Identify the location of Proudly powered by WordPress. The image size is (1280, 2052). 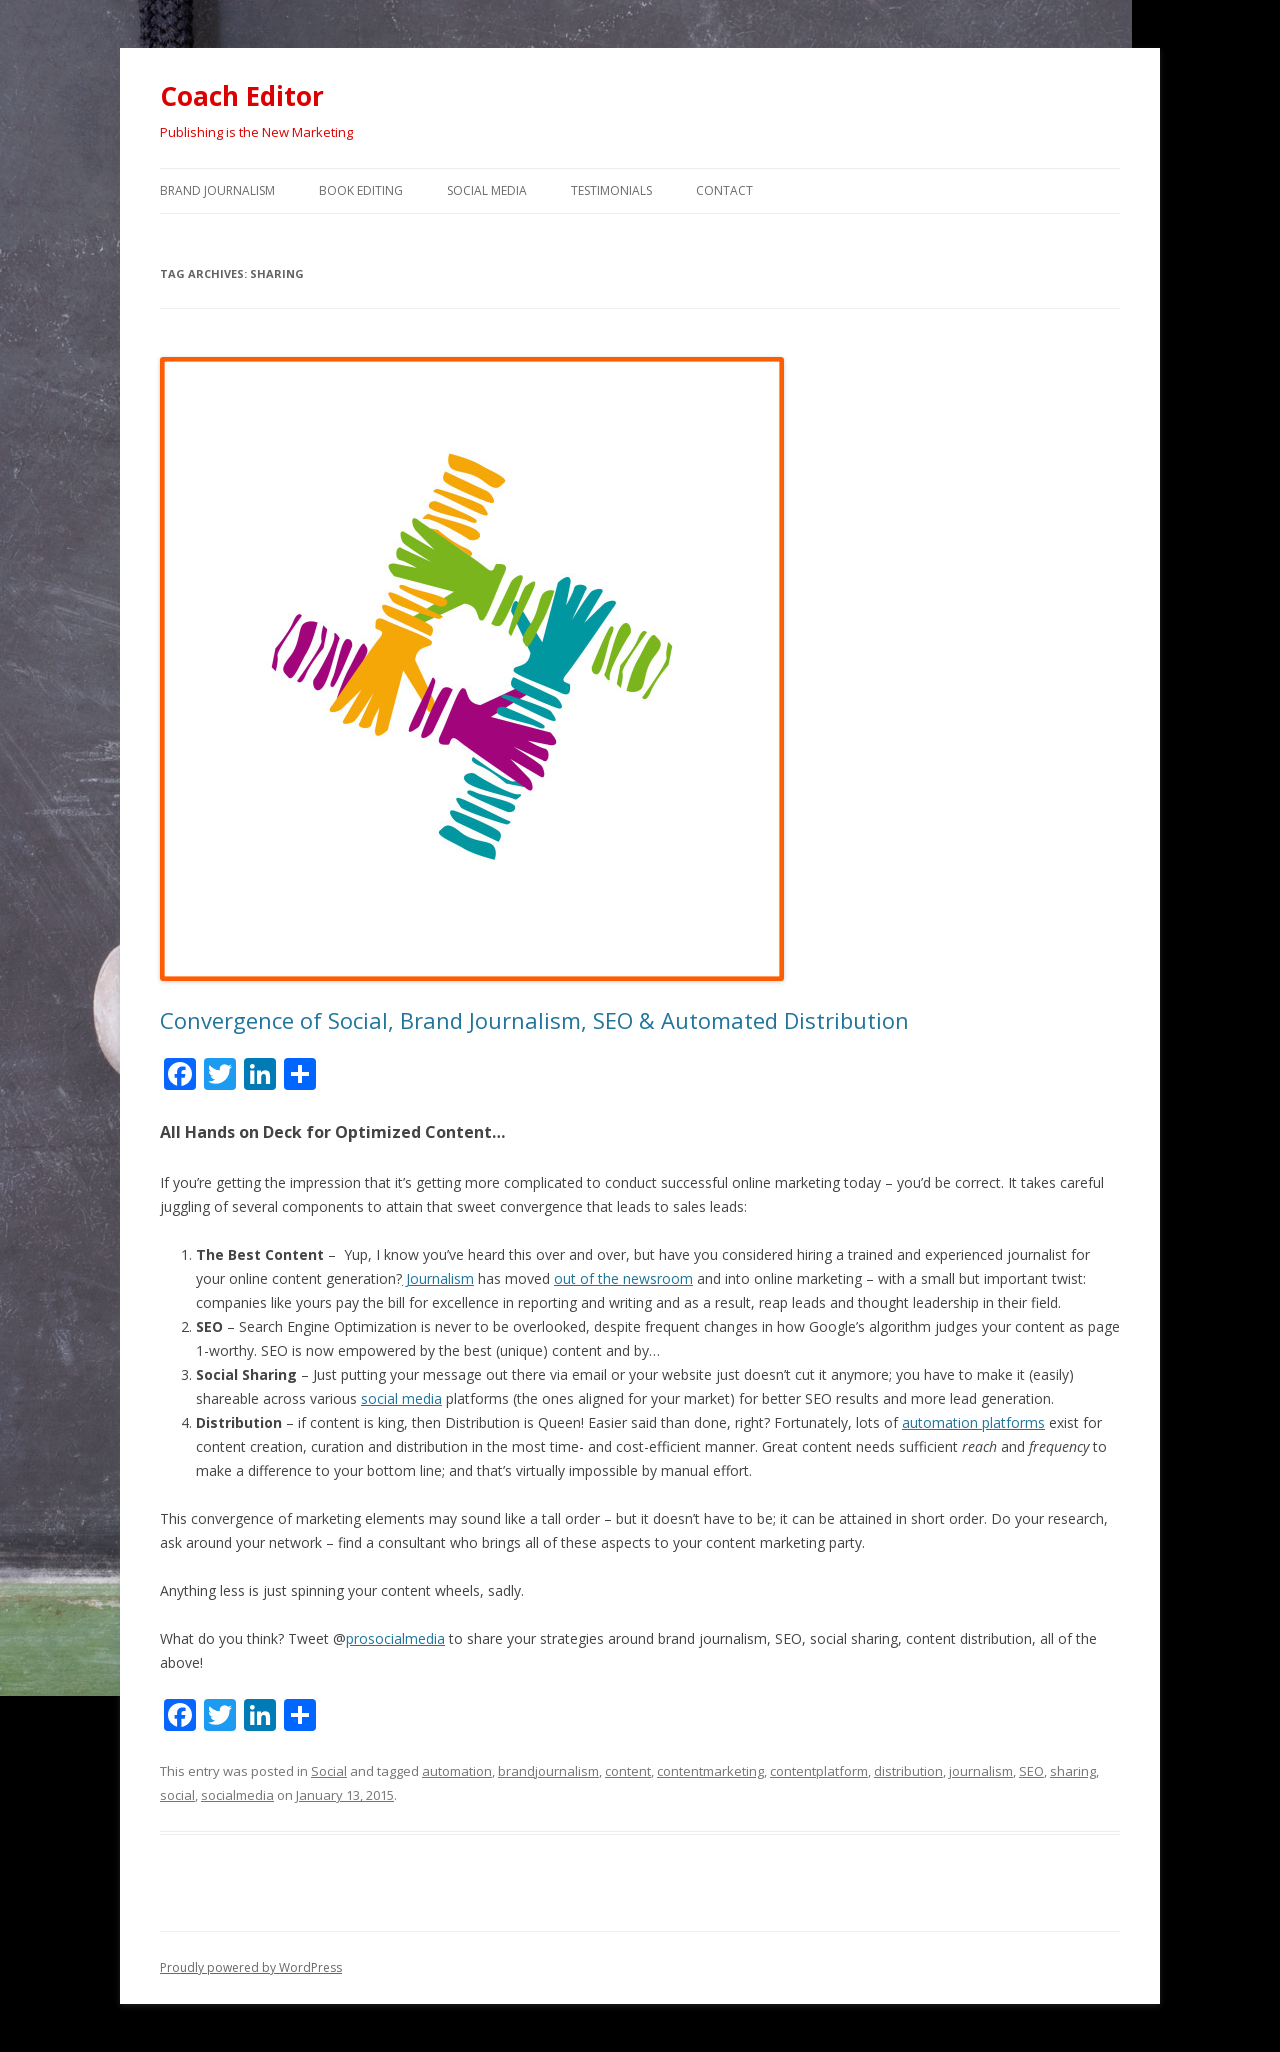
(251, 1967).